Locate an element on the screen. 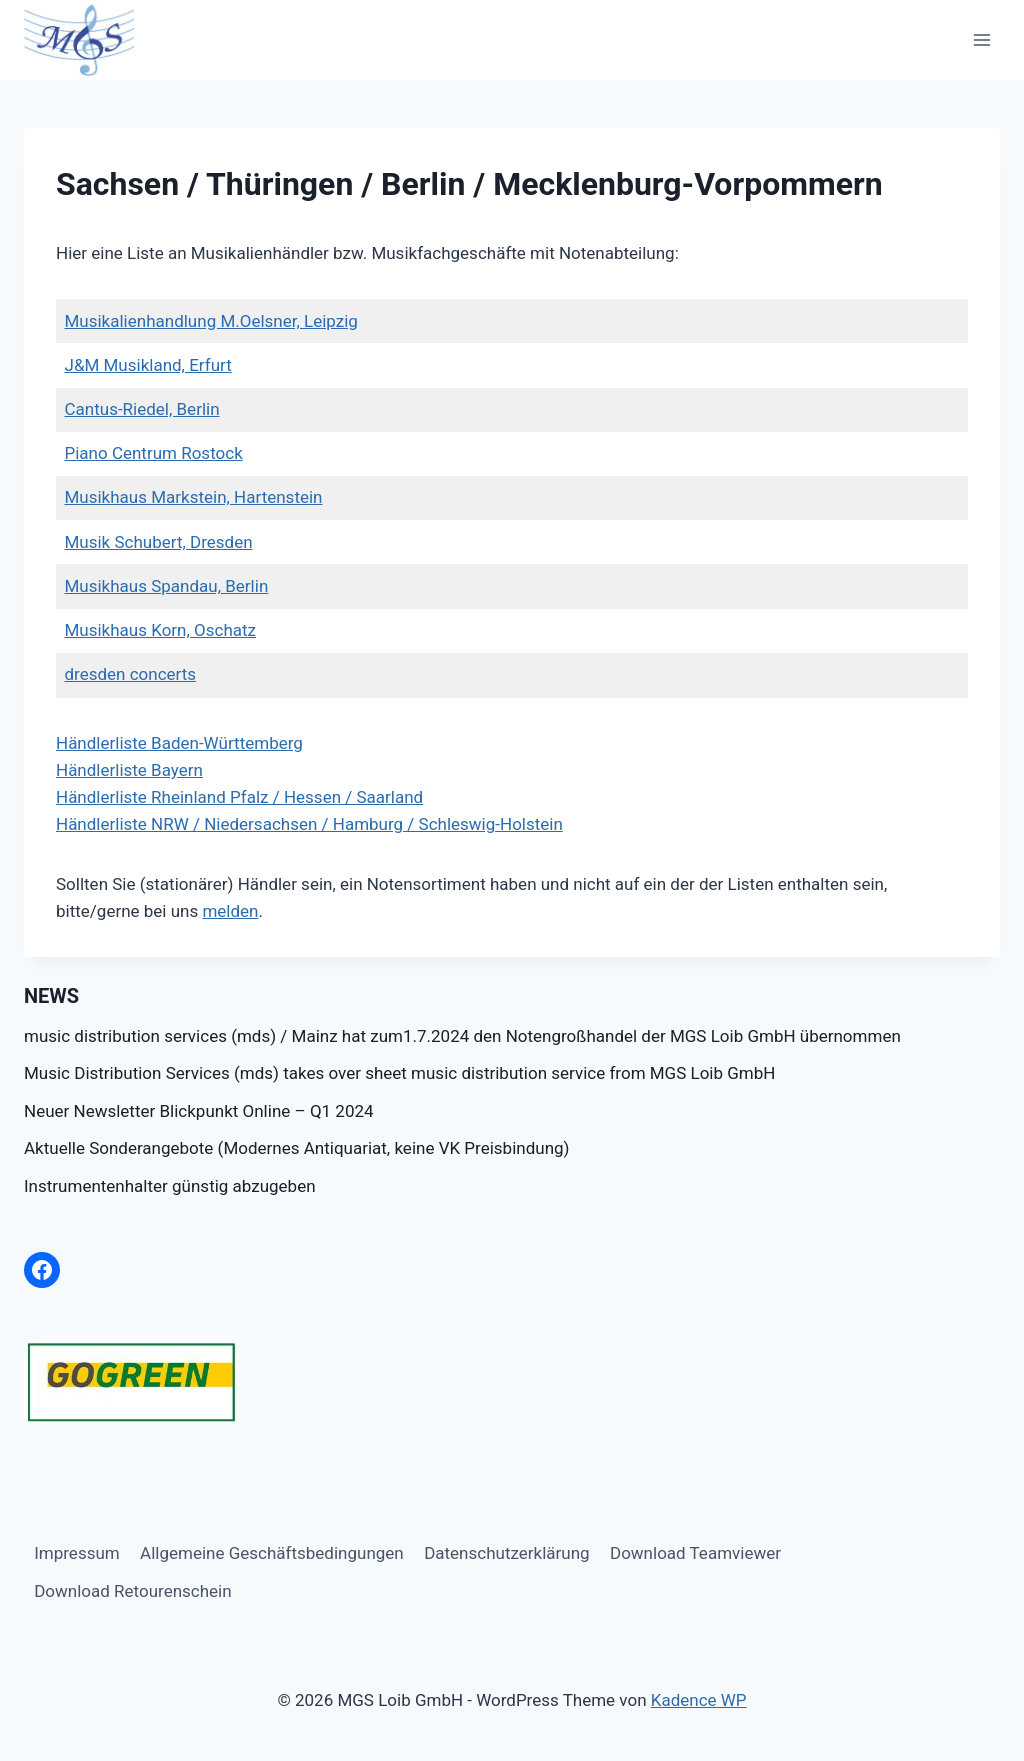 This screenshot has width=1024, height=1761. Musikhaus Spandau, Berlin is located at coordinates (167, 586).